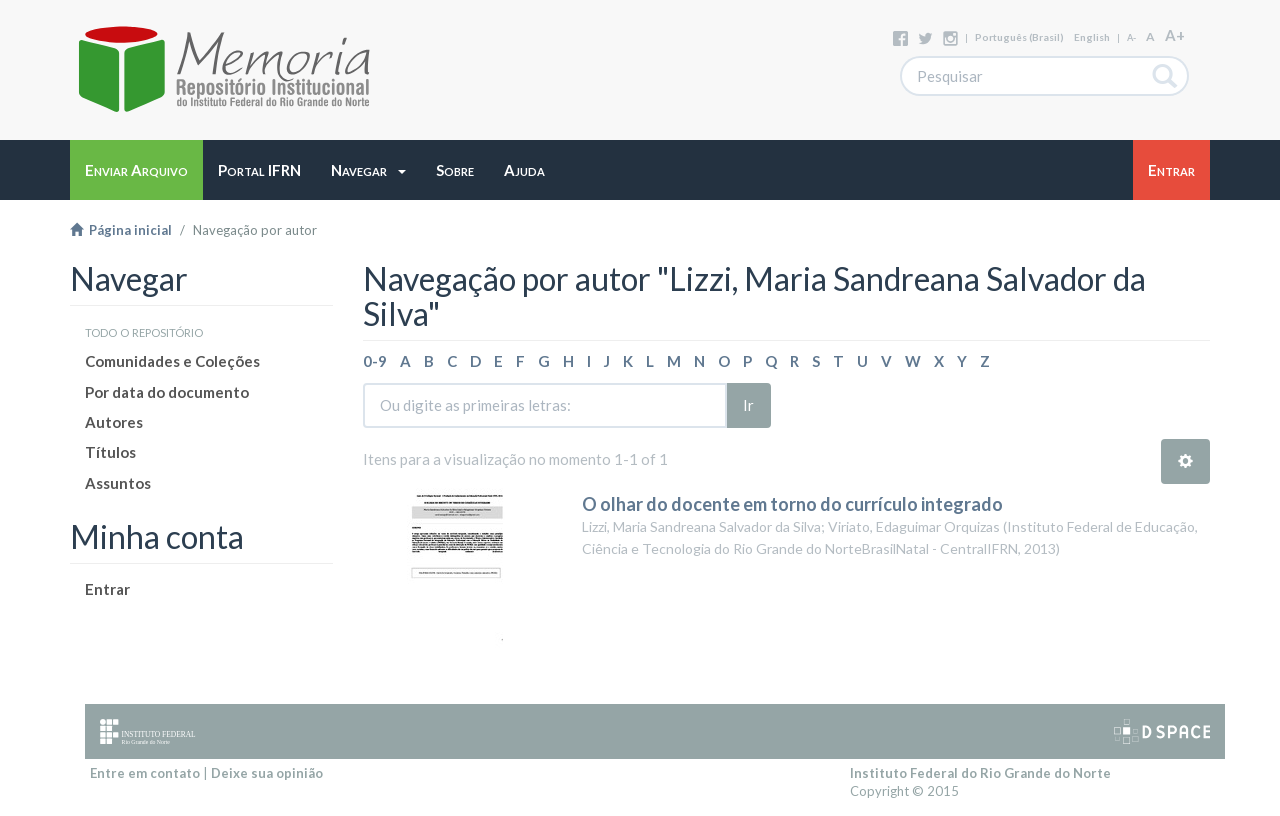 This screenshot has height=816, width=1280. Describe the element at coordinates (1019, 37) in the screenshot. I see `português (Brasil)` at that location.